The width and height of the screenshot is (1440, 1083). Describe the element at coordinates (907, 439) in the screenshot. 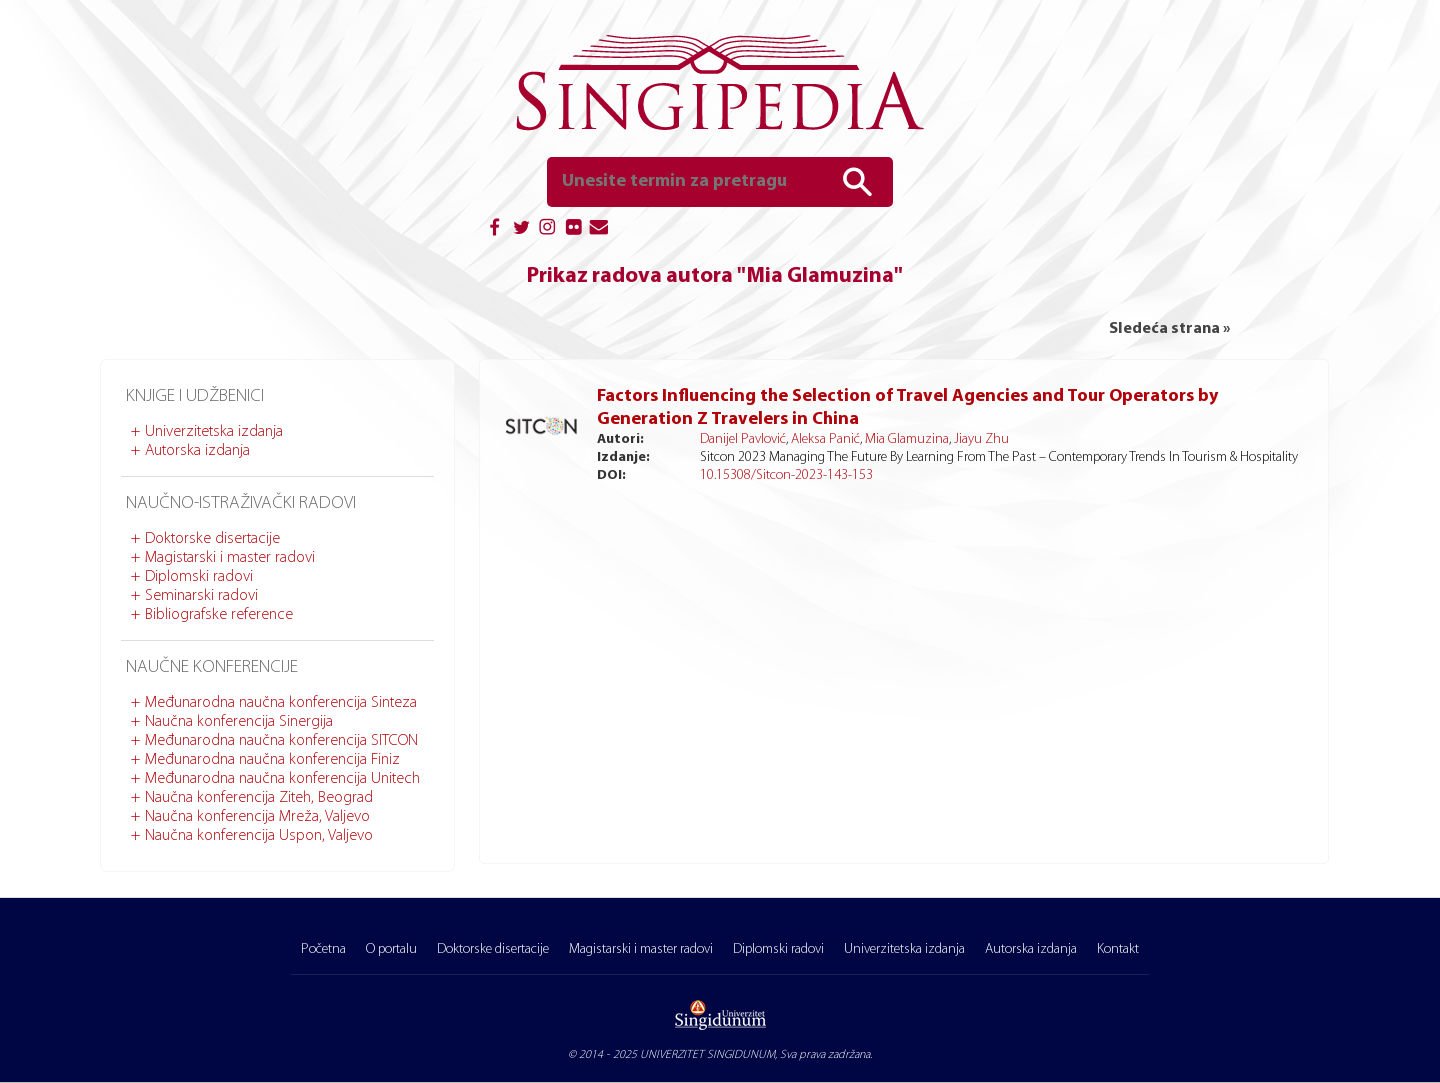

I see `Mia Glamuzina` at that location.